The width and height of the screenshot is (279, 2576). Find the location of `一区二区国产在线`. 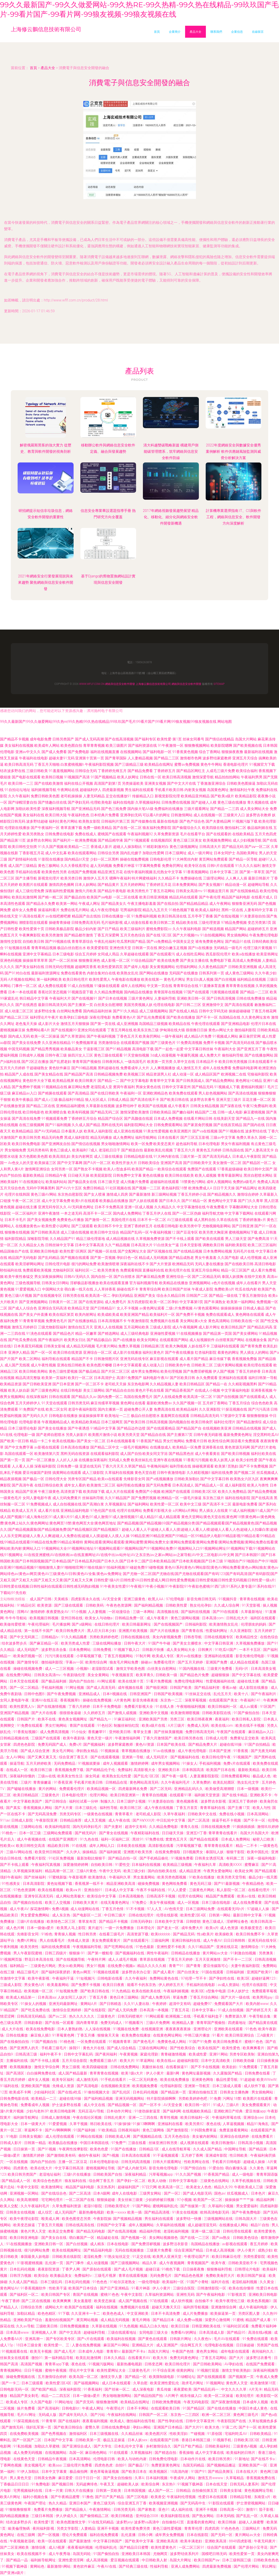

一区二区国产在线 is located at coordinates (80, 2200).